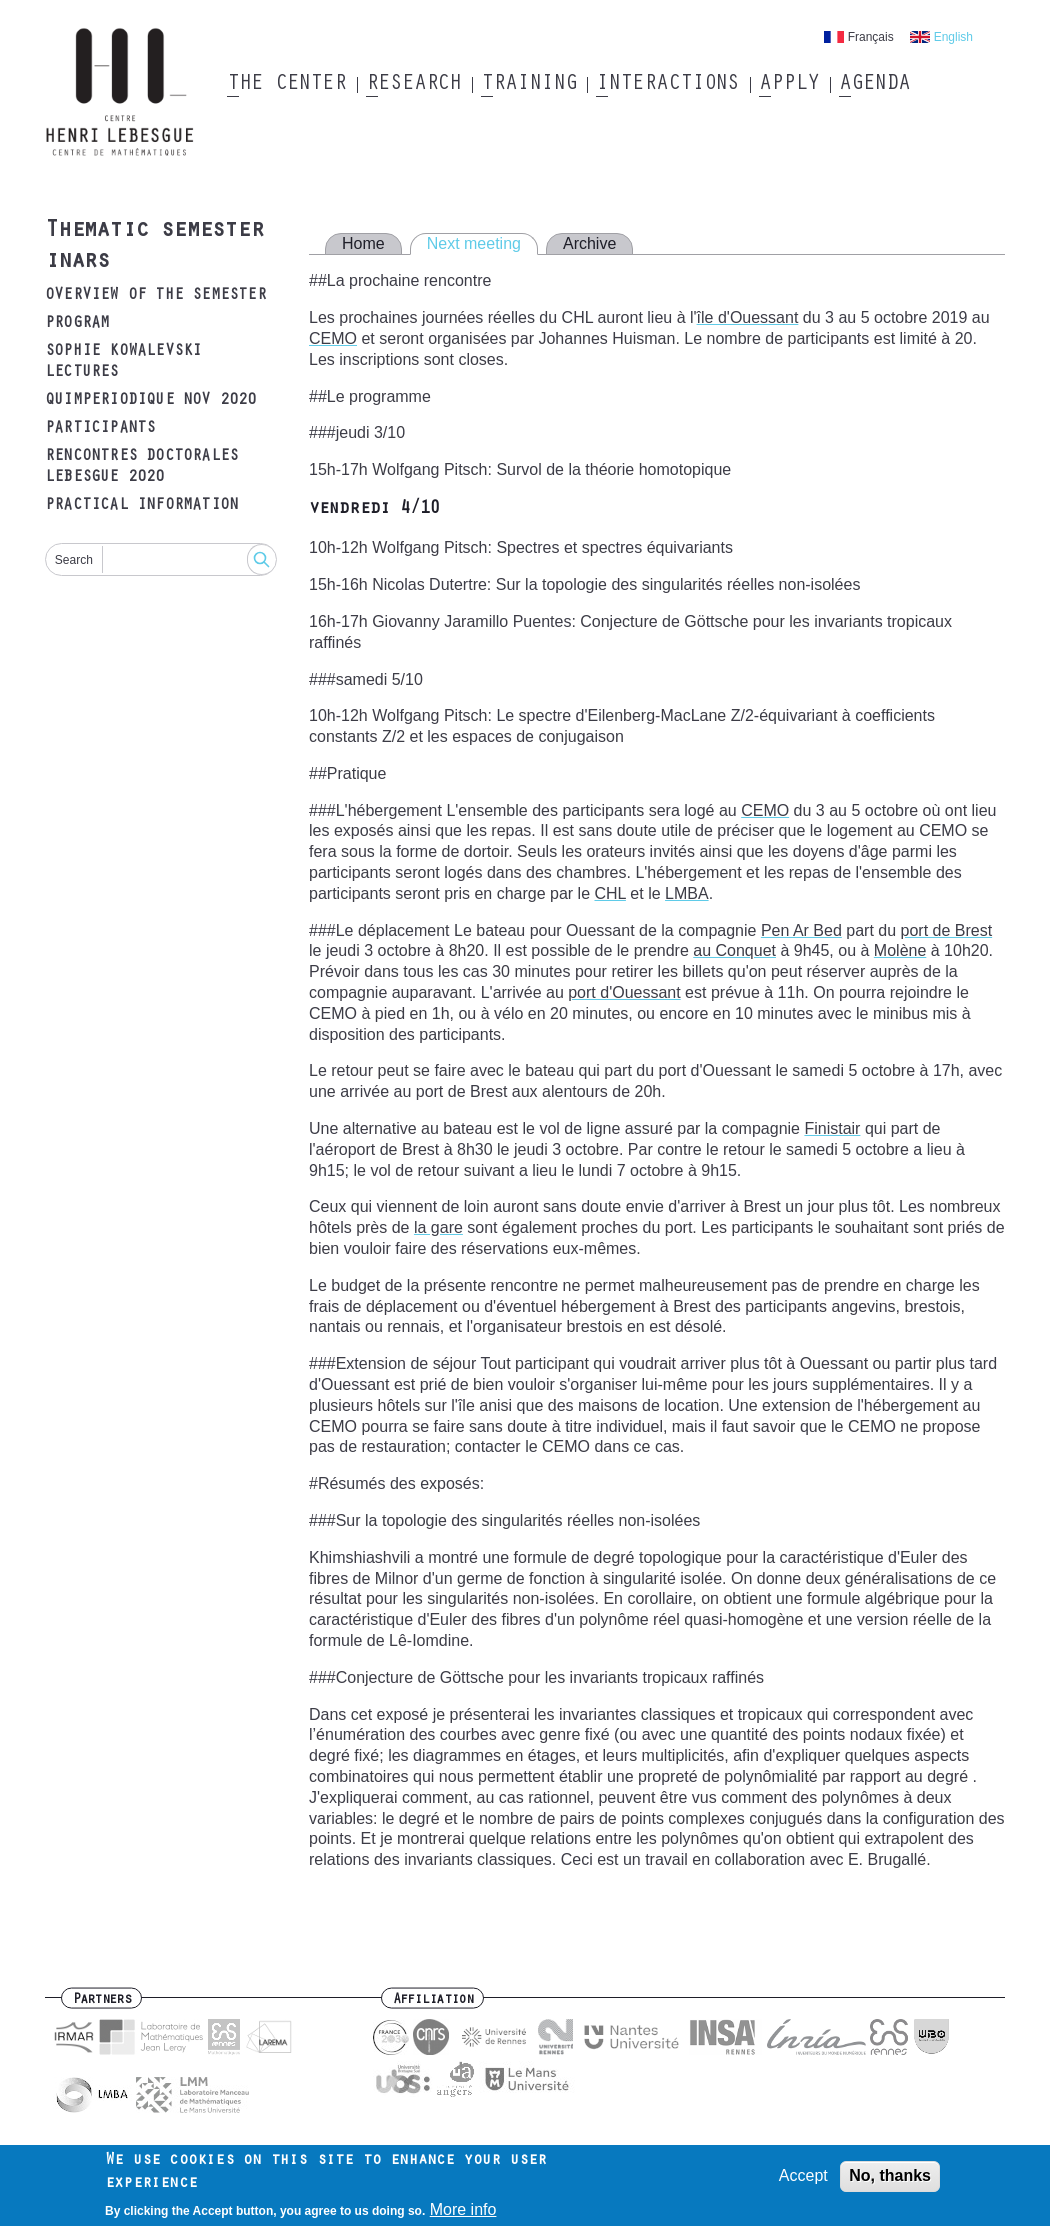  Describe the element at coordinates (333, 338) in the screenshot. I see `CEMO` at that location.